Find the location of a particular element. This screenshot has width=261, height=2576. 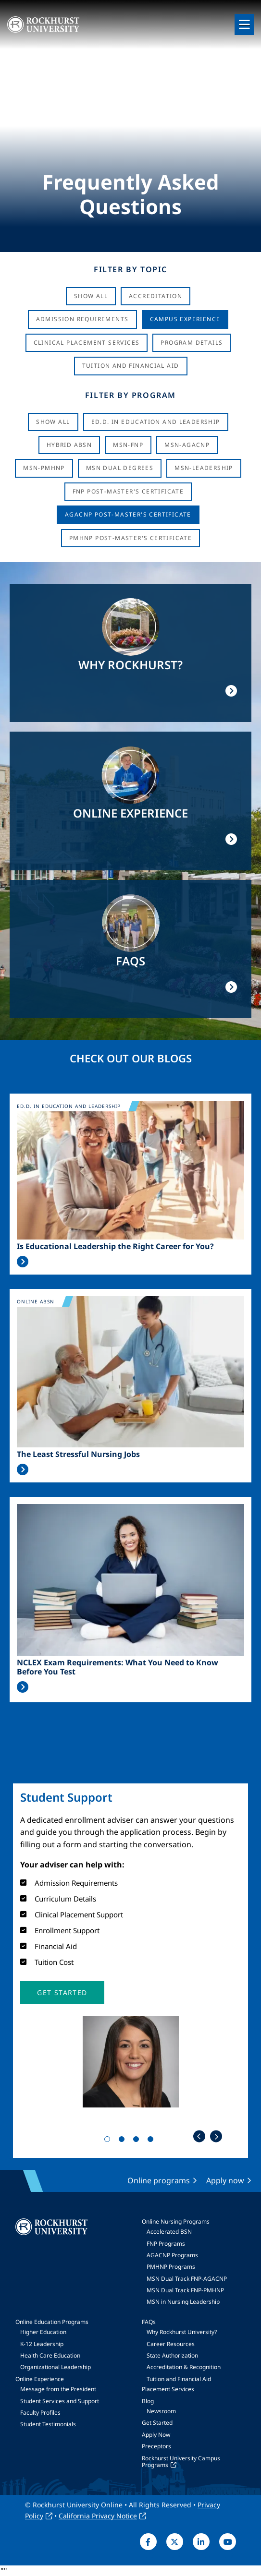

Is Educational Leadership the Right Career for You? is located at coordinates (115, 1246).